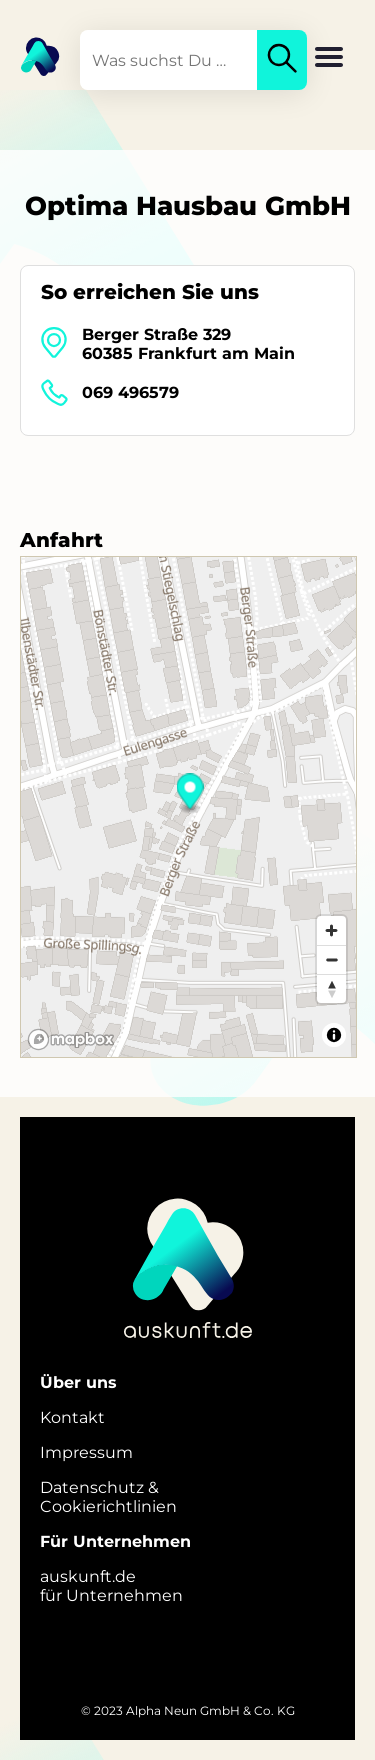 Image resolution: width=375 pixels, height=1760 pixels. What do you see at coordinates (331, 959) in the screenshot?
I see `[Zoom out]` at bounding box center [331, 959].